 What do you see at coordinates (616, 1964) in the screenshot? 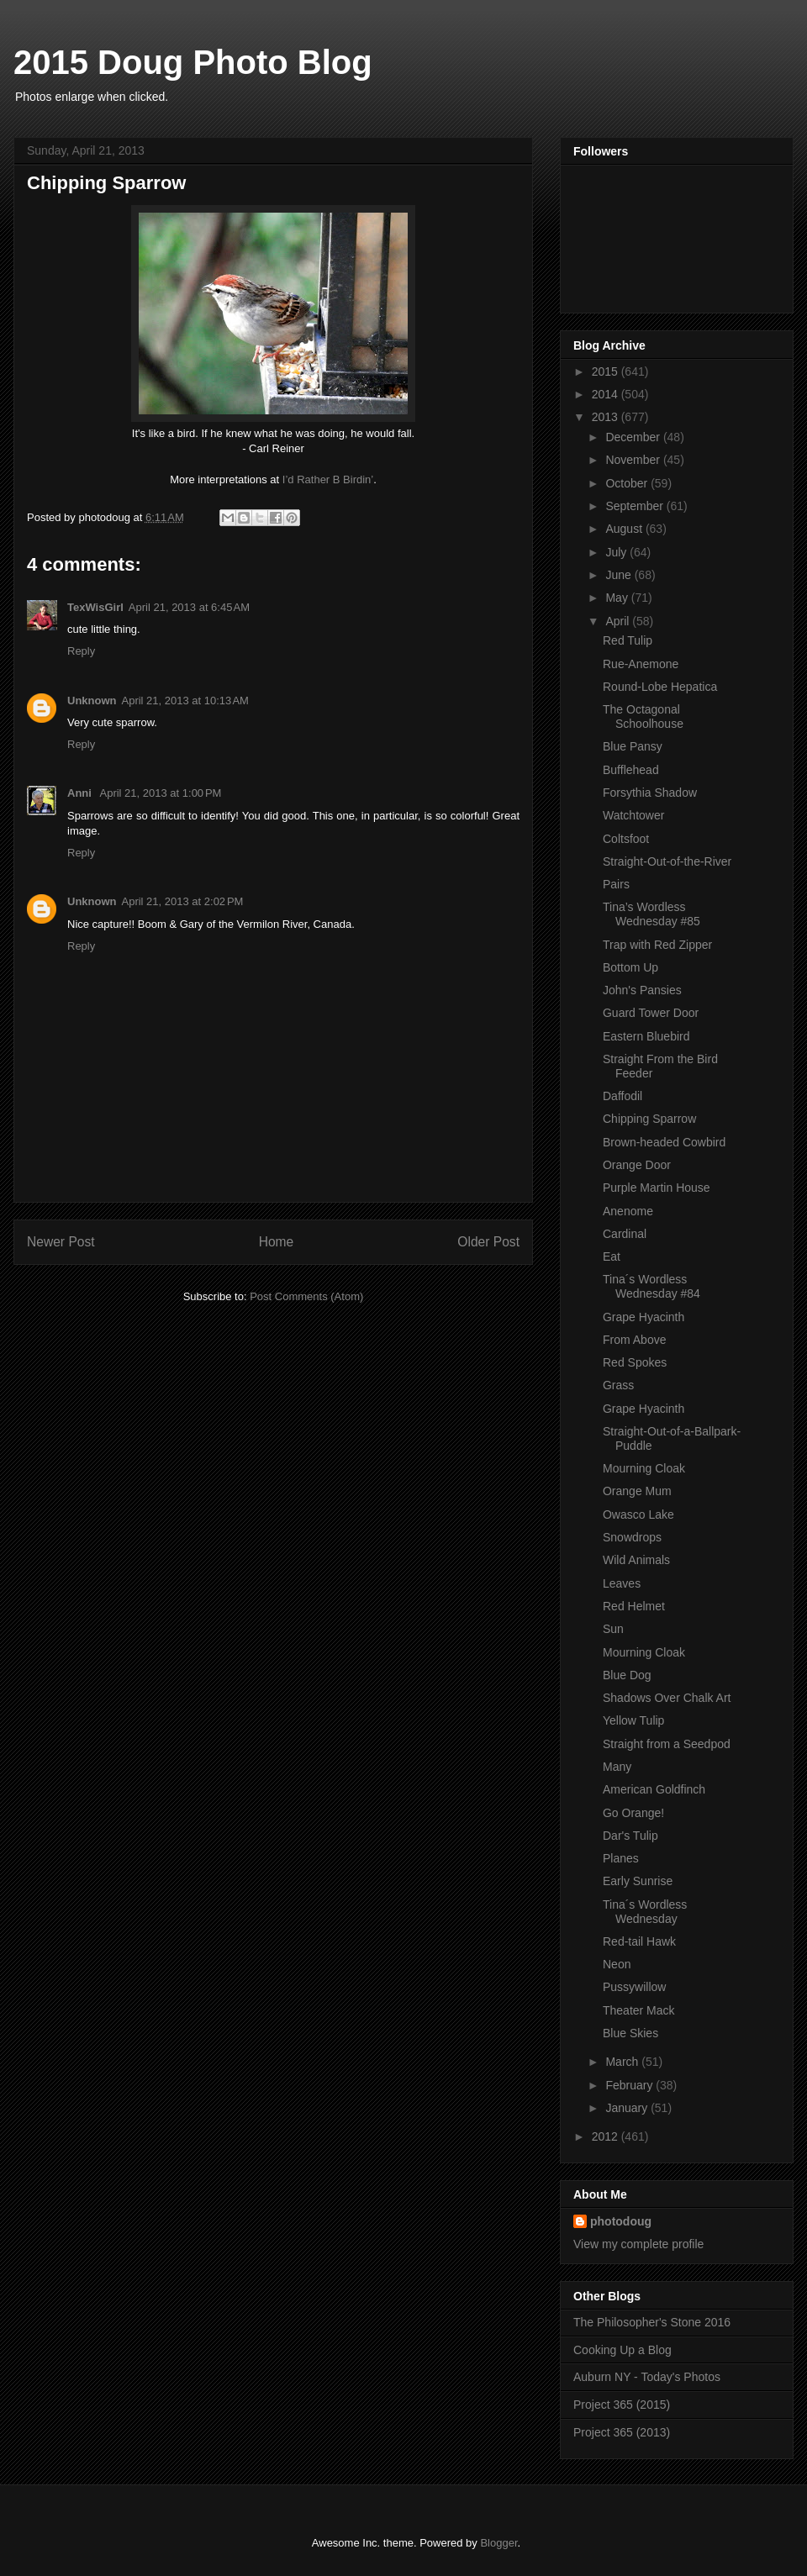
I see `Neon` at bounding box center [616, 1964].